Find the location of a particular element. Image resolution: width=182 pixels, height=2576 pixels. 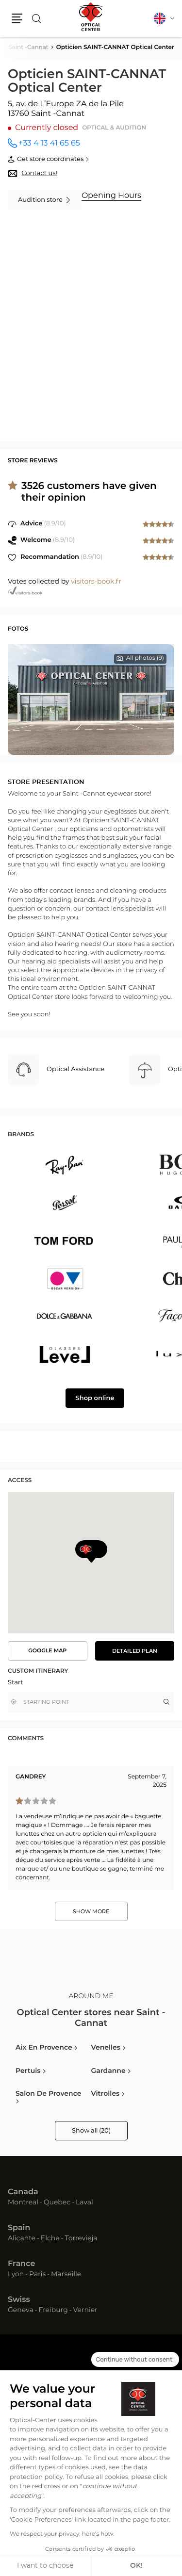

Canada is located at coordinates (23, 2192).